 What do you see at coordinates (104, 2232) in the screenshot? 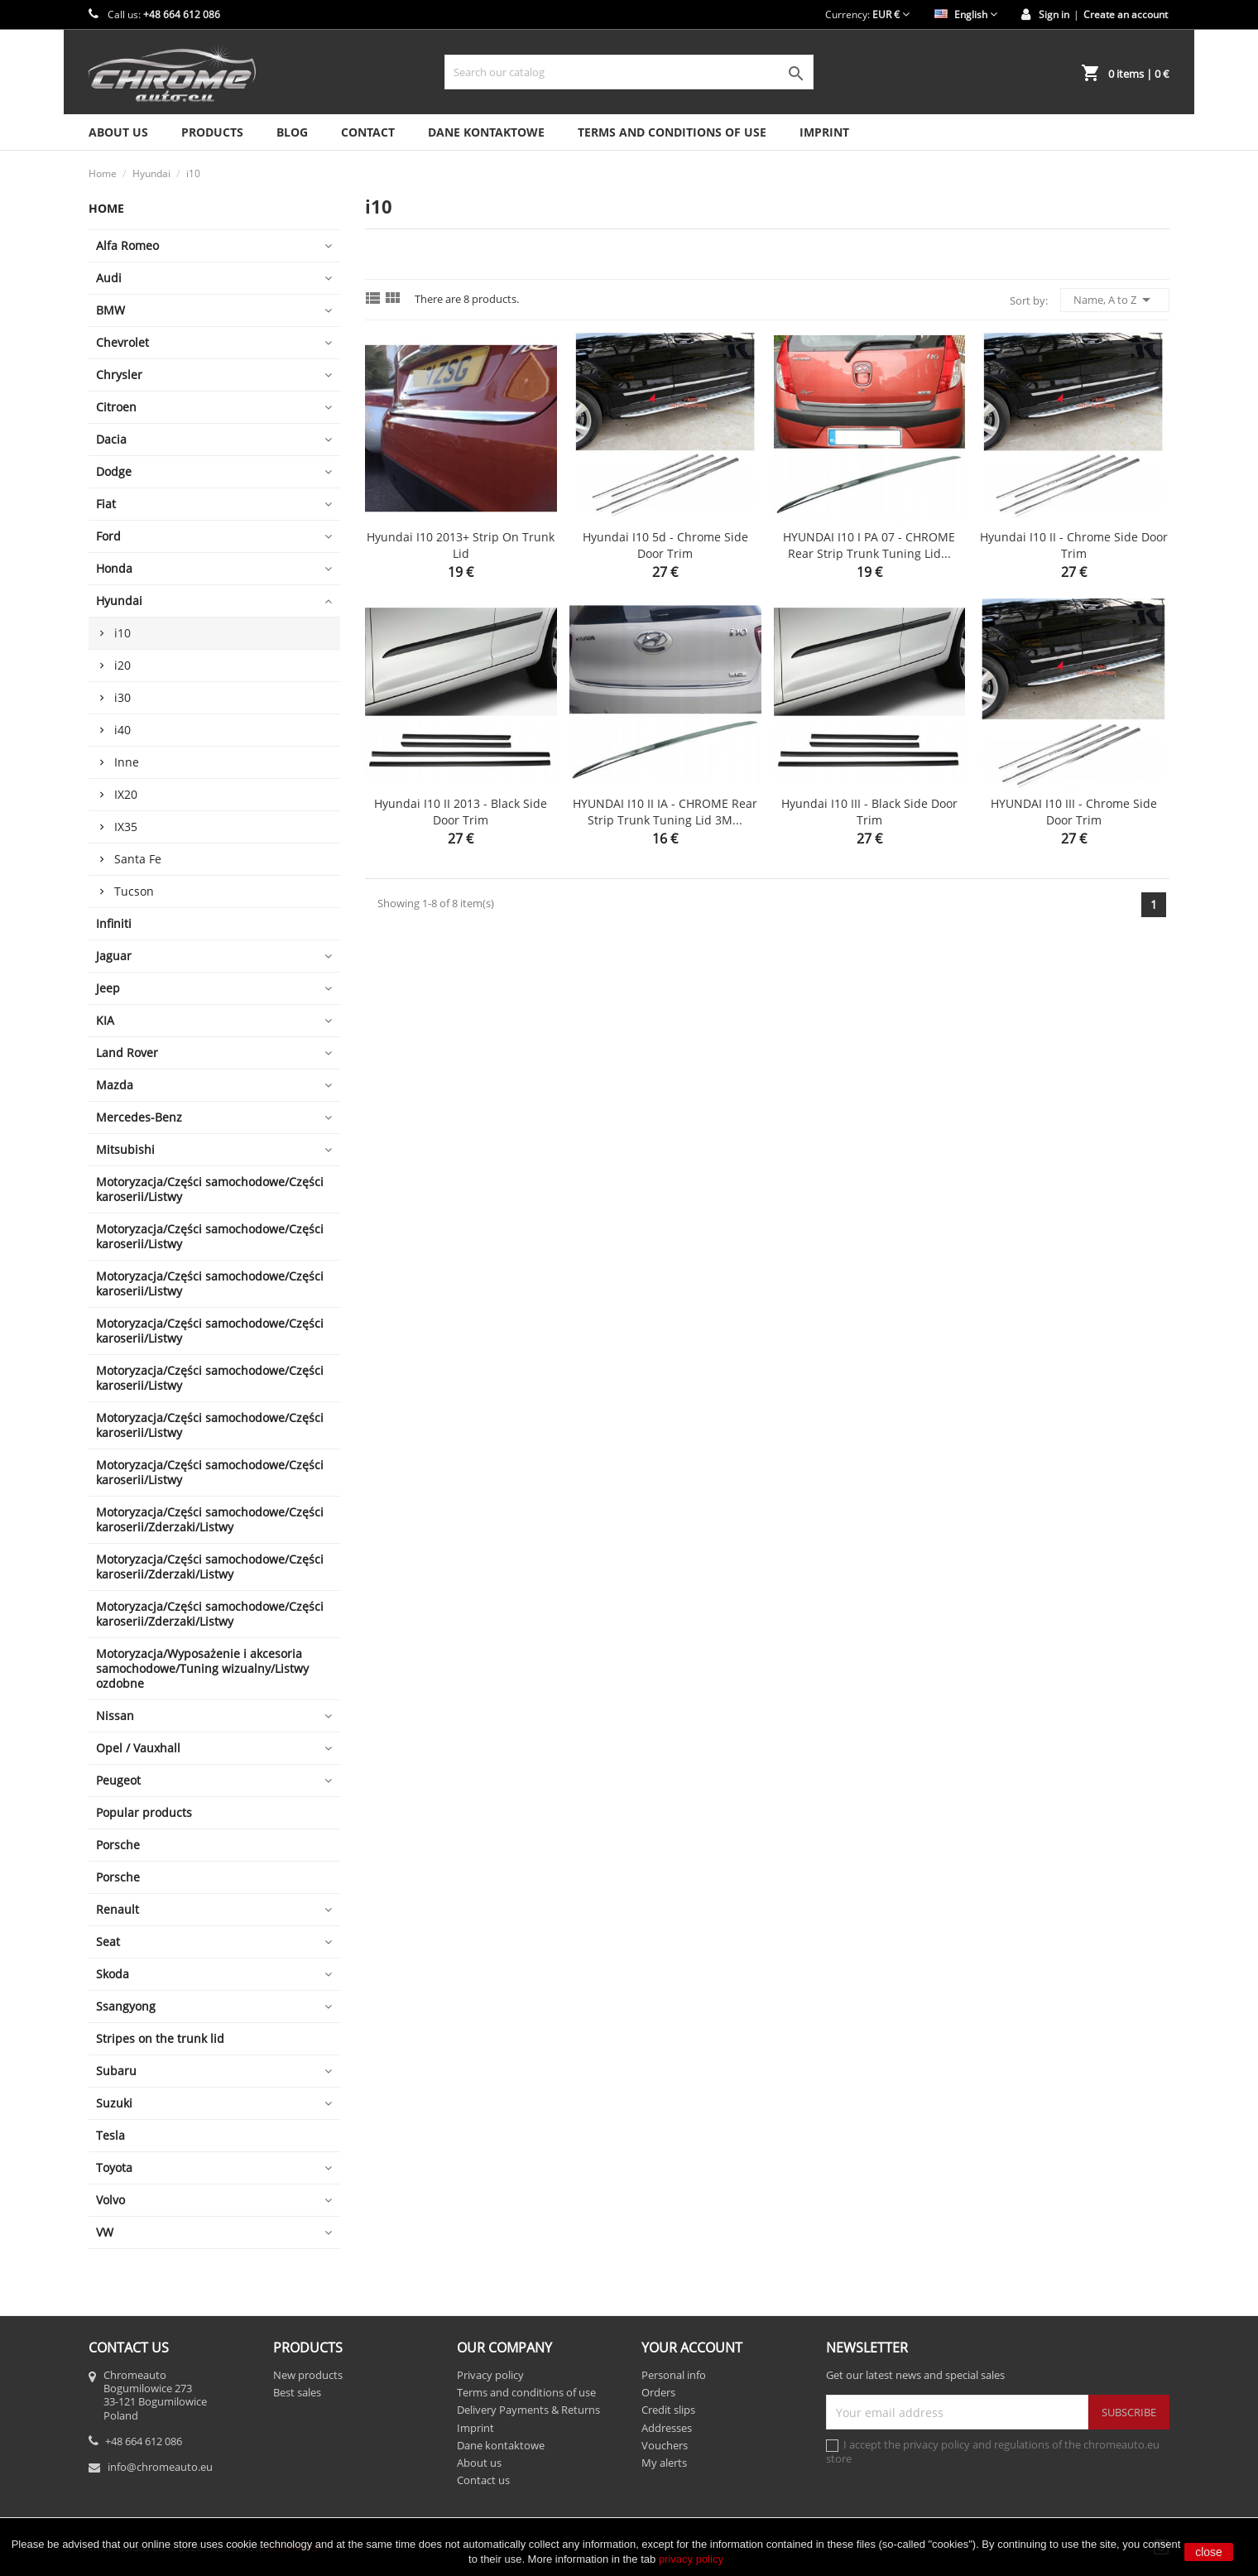
I see `VW` at bounding box center [104, 2232].